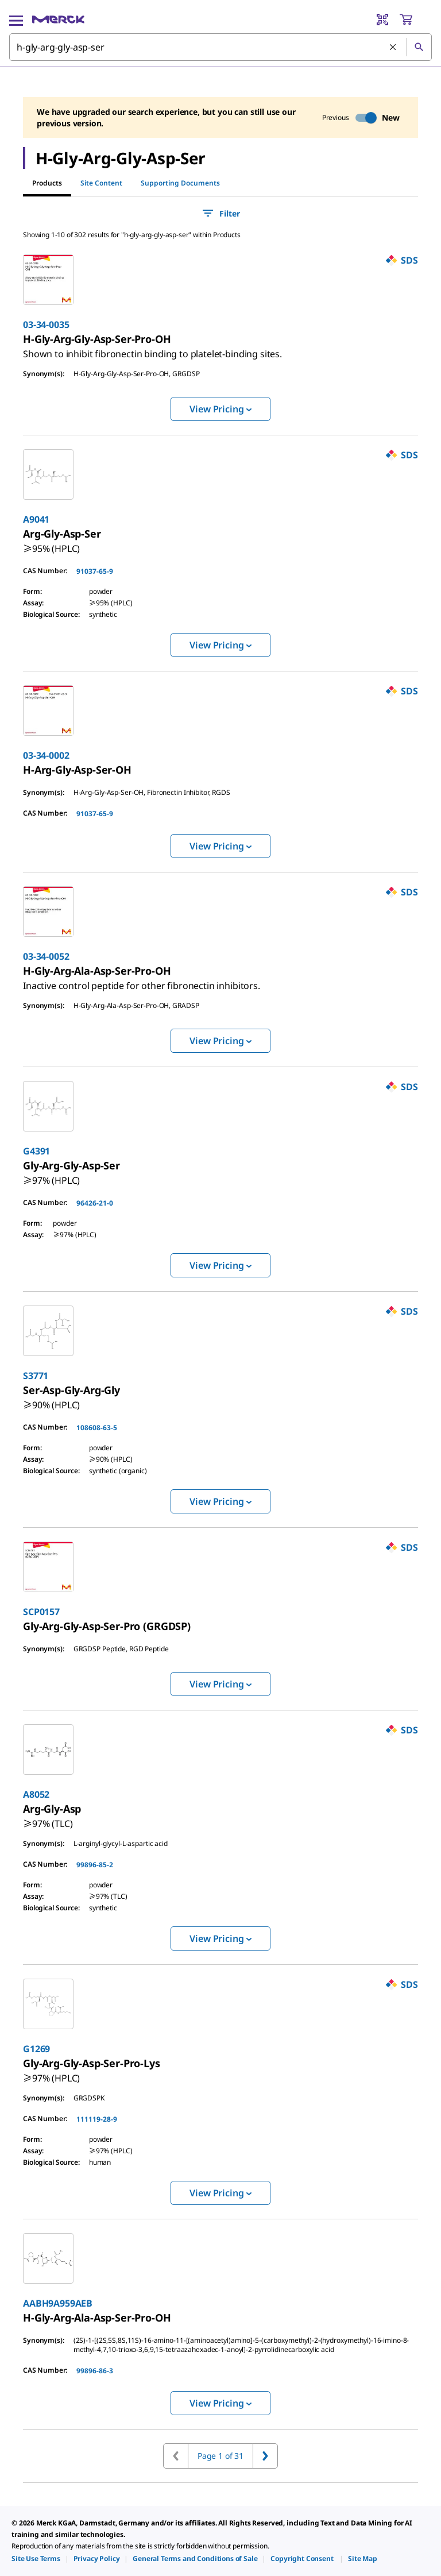 The height and width of the screenshot is (2576, 441). I want to click on [combobox], so click(220, 47).